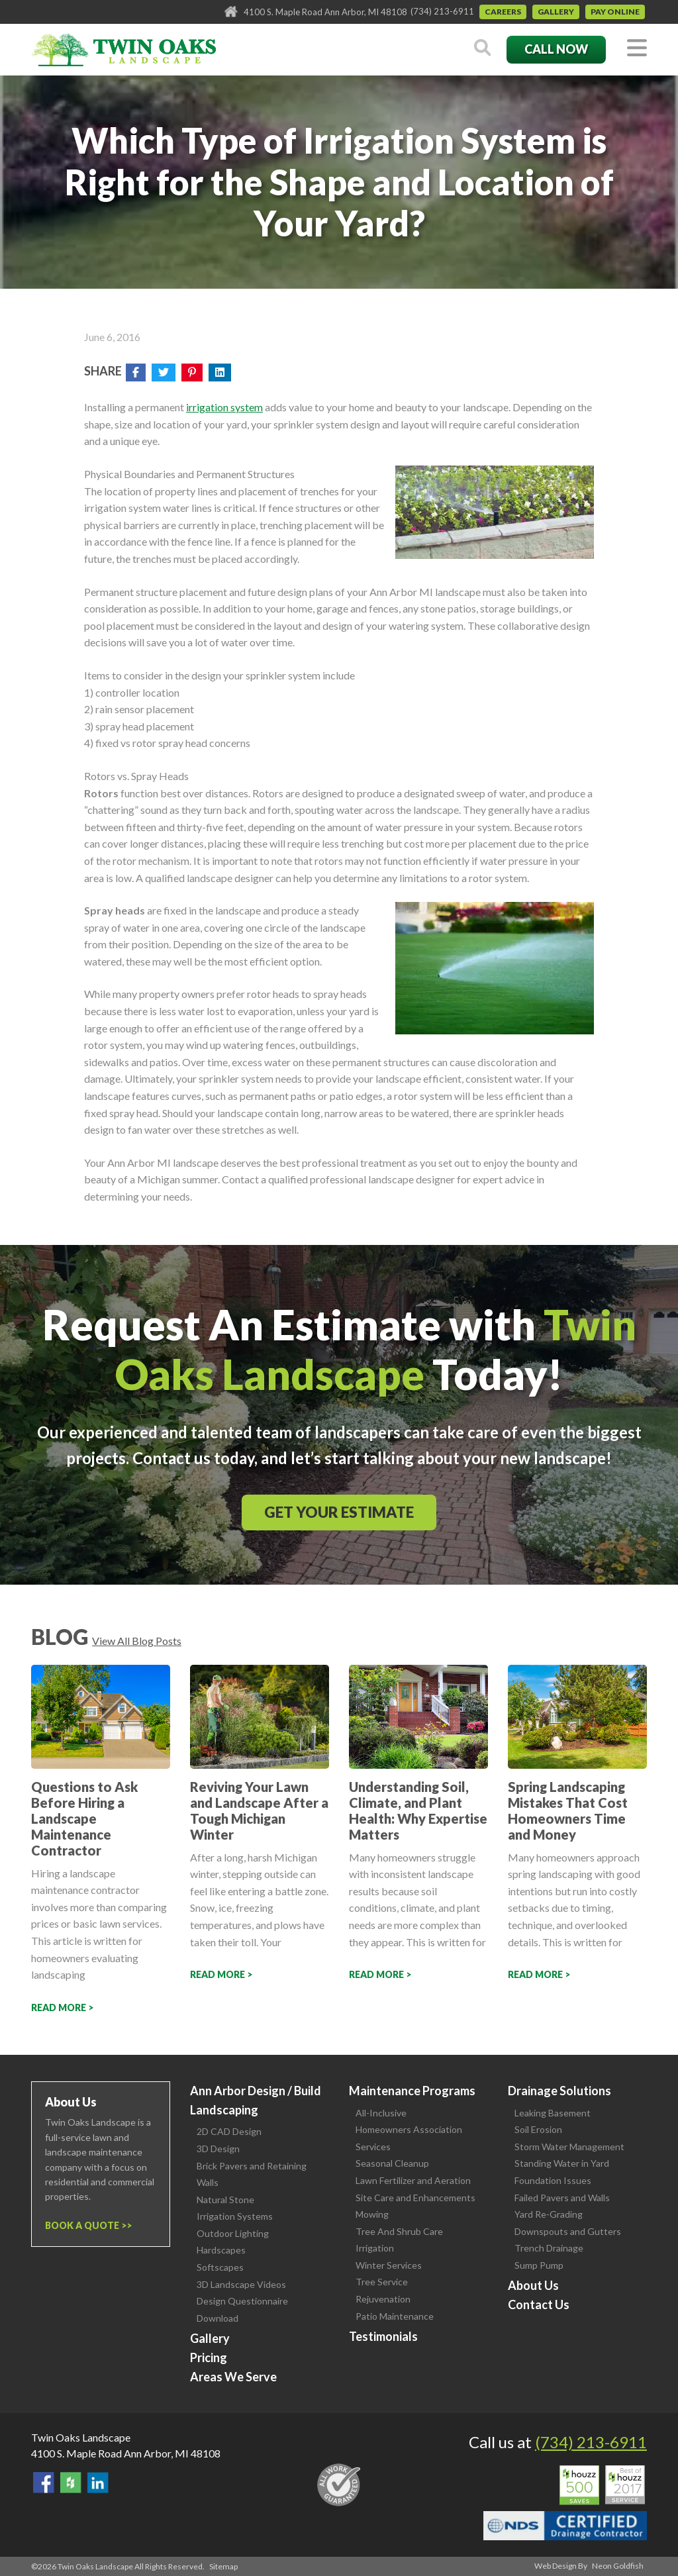 The image size is (678, 2576). What do you see at coordinates (381, 2112) in the screenshot?
I see `All-Inclusive` at bounding box center [381, 2112].